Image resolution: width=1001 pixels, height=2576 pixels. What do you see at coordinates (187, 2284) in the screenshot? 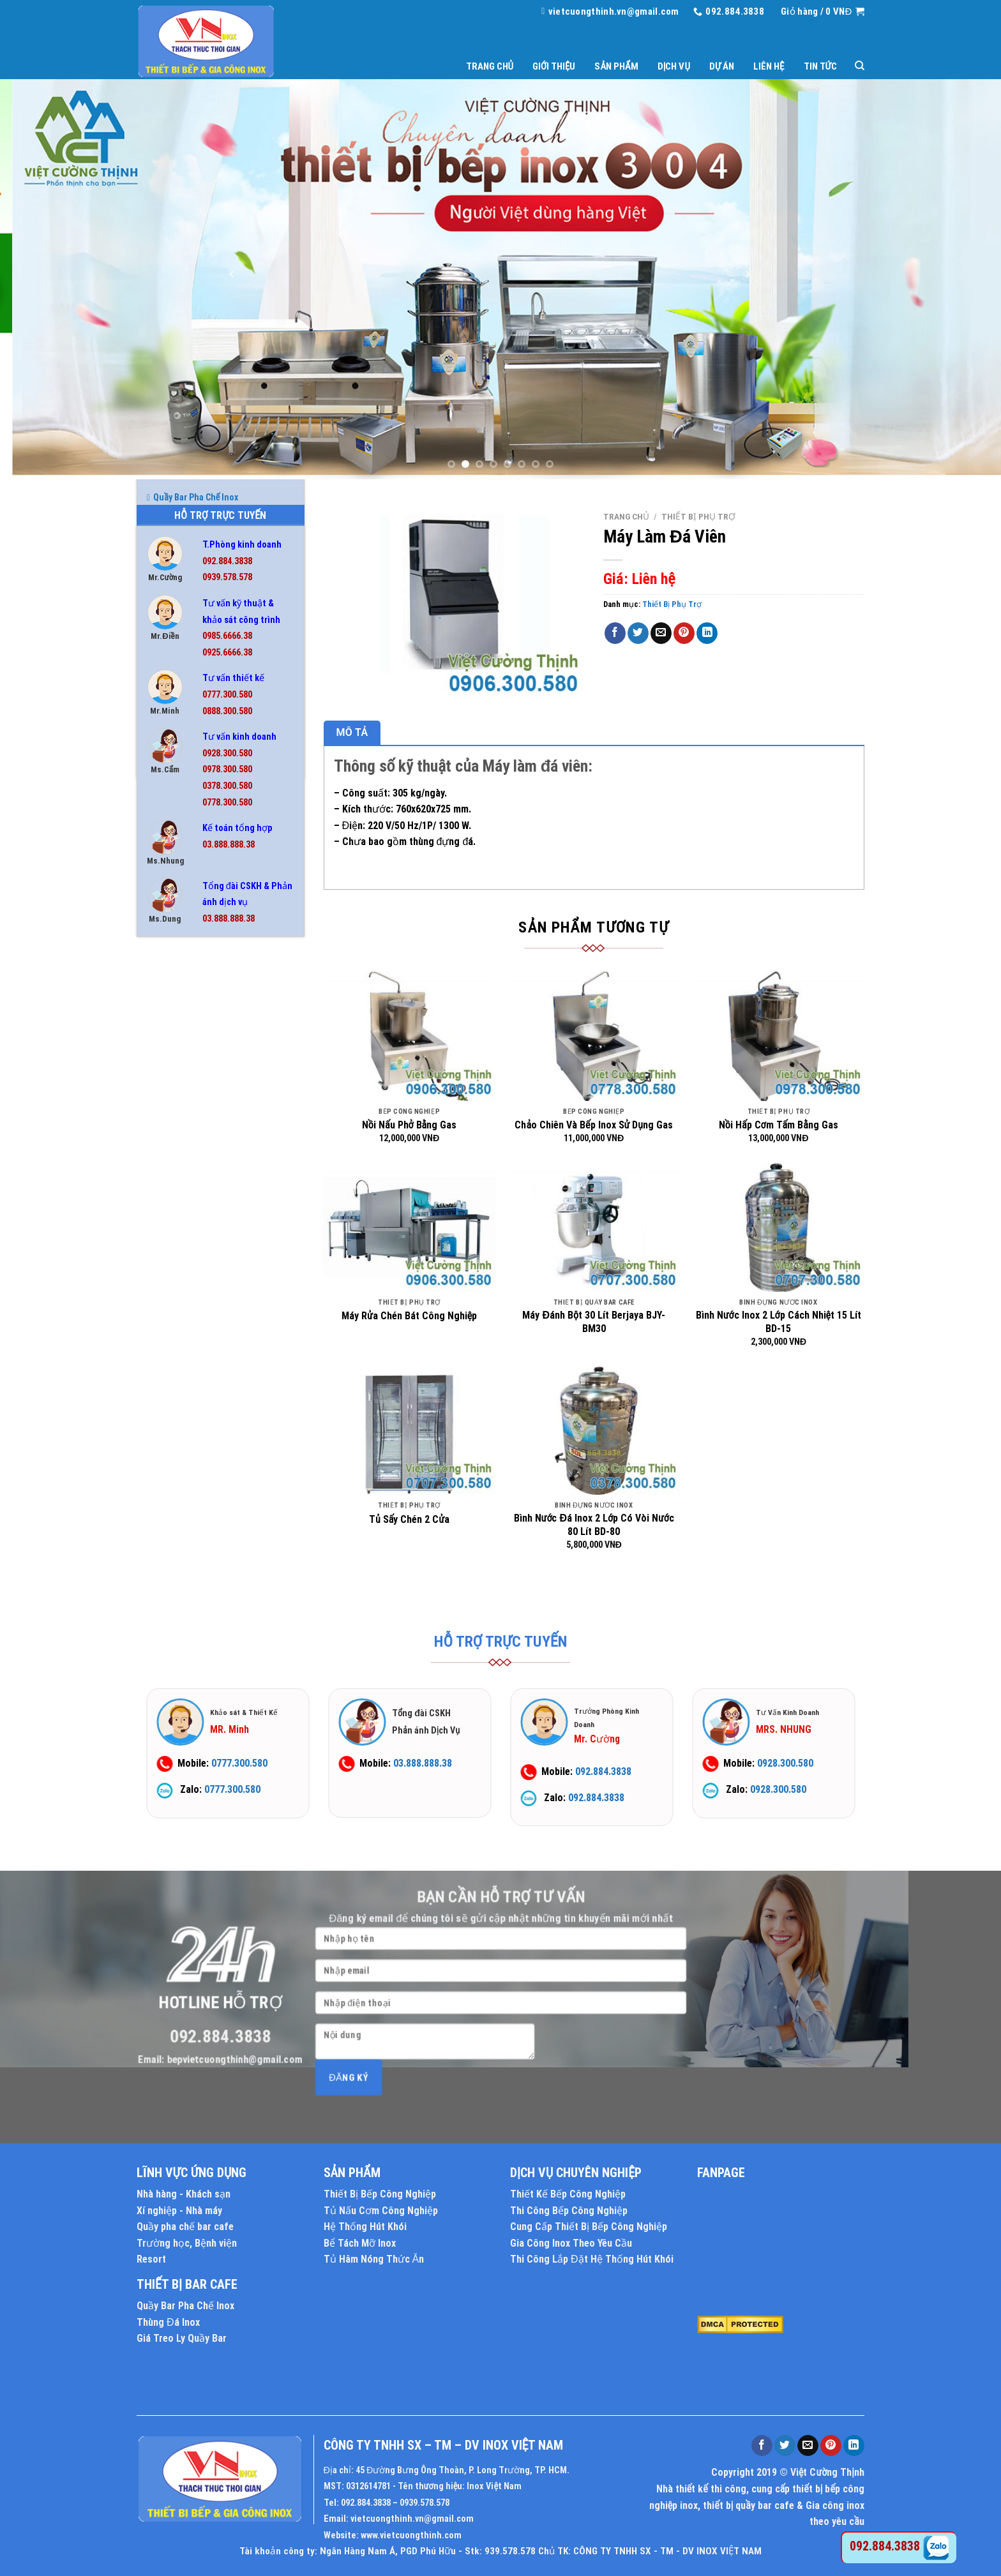
I see `THIẾT BỊ BAR CAFE` at bounding box center [187, 2284].